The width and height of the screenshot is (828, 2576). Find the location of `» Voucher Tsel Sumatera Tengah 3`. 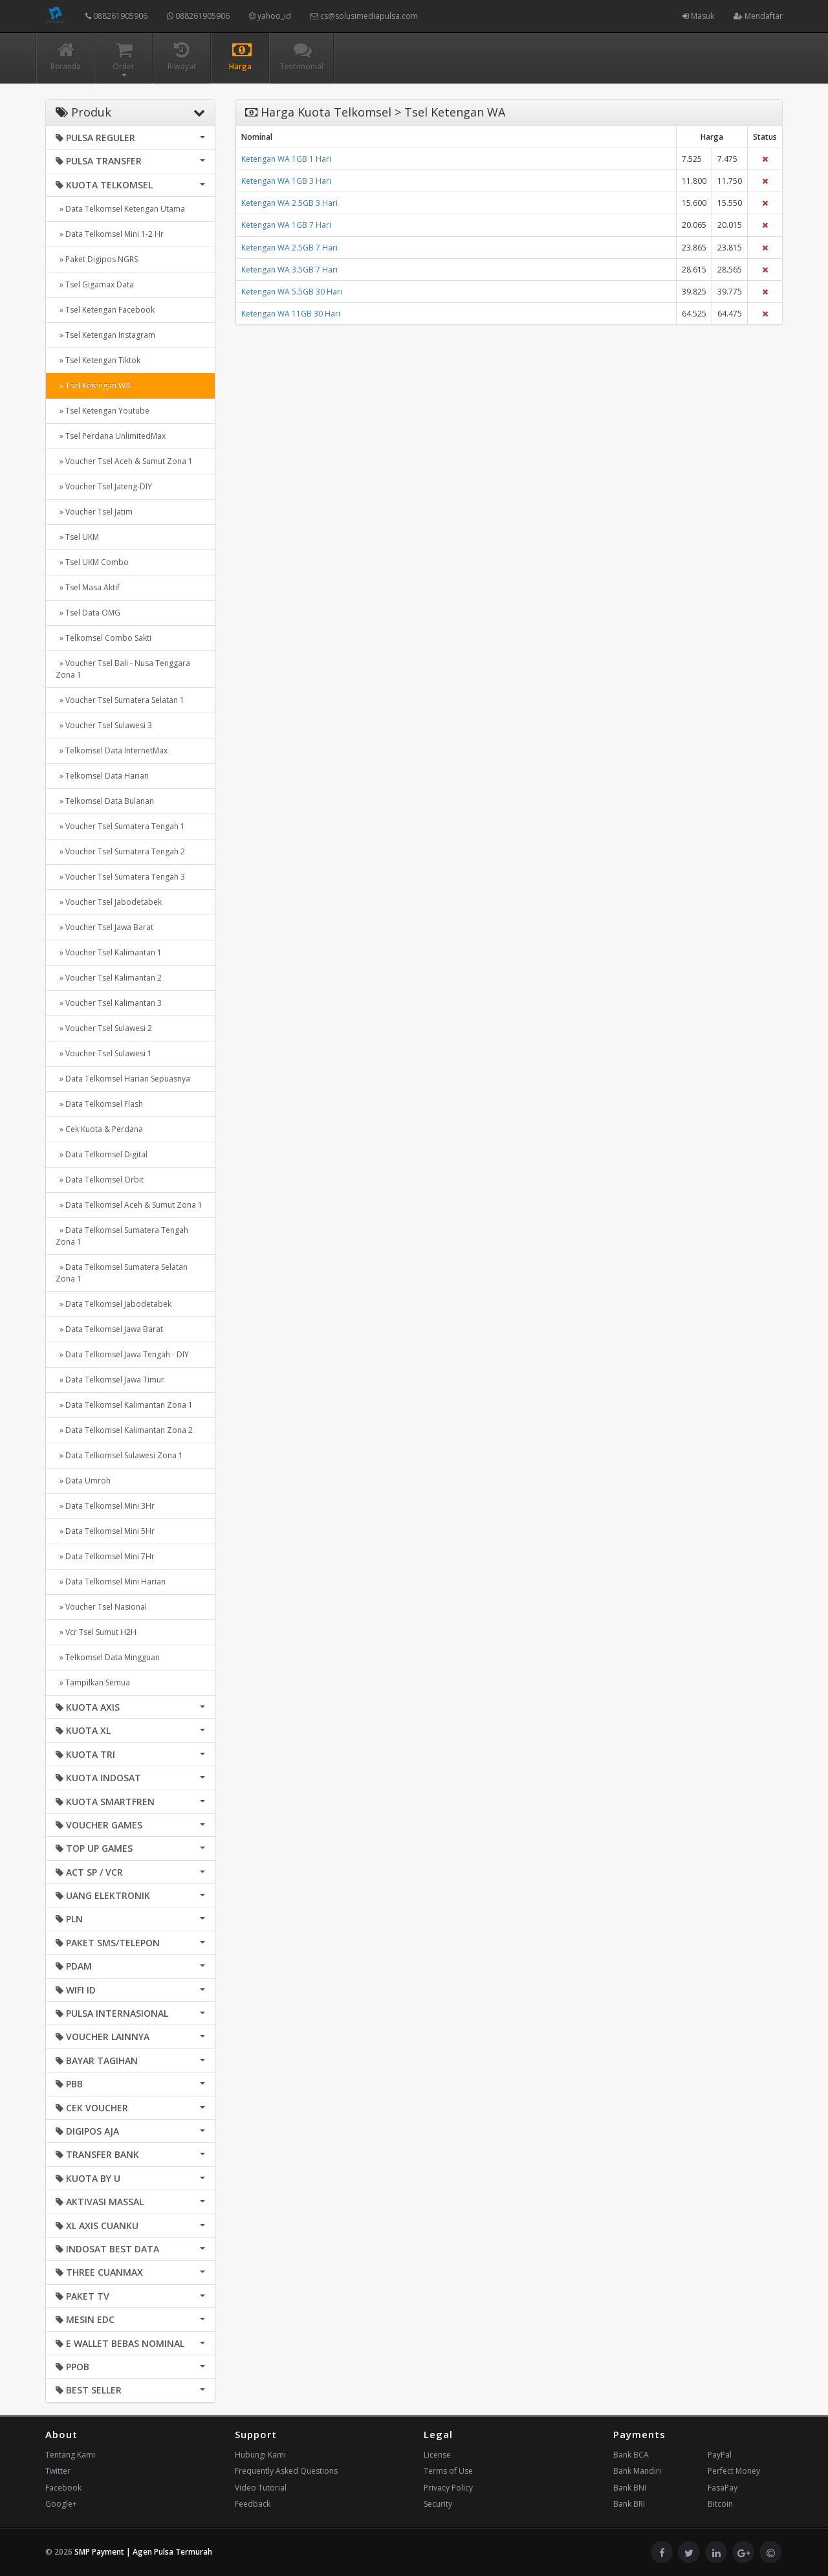

» Voucher Tsel Sumatera Tengah 3 is located at coordinates (120, 876).